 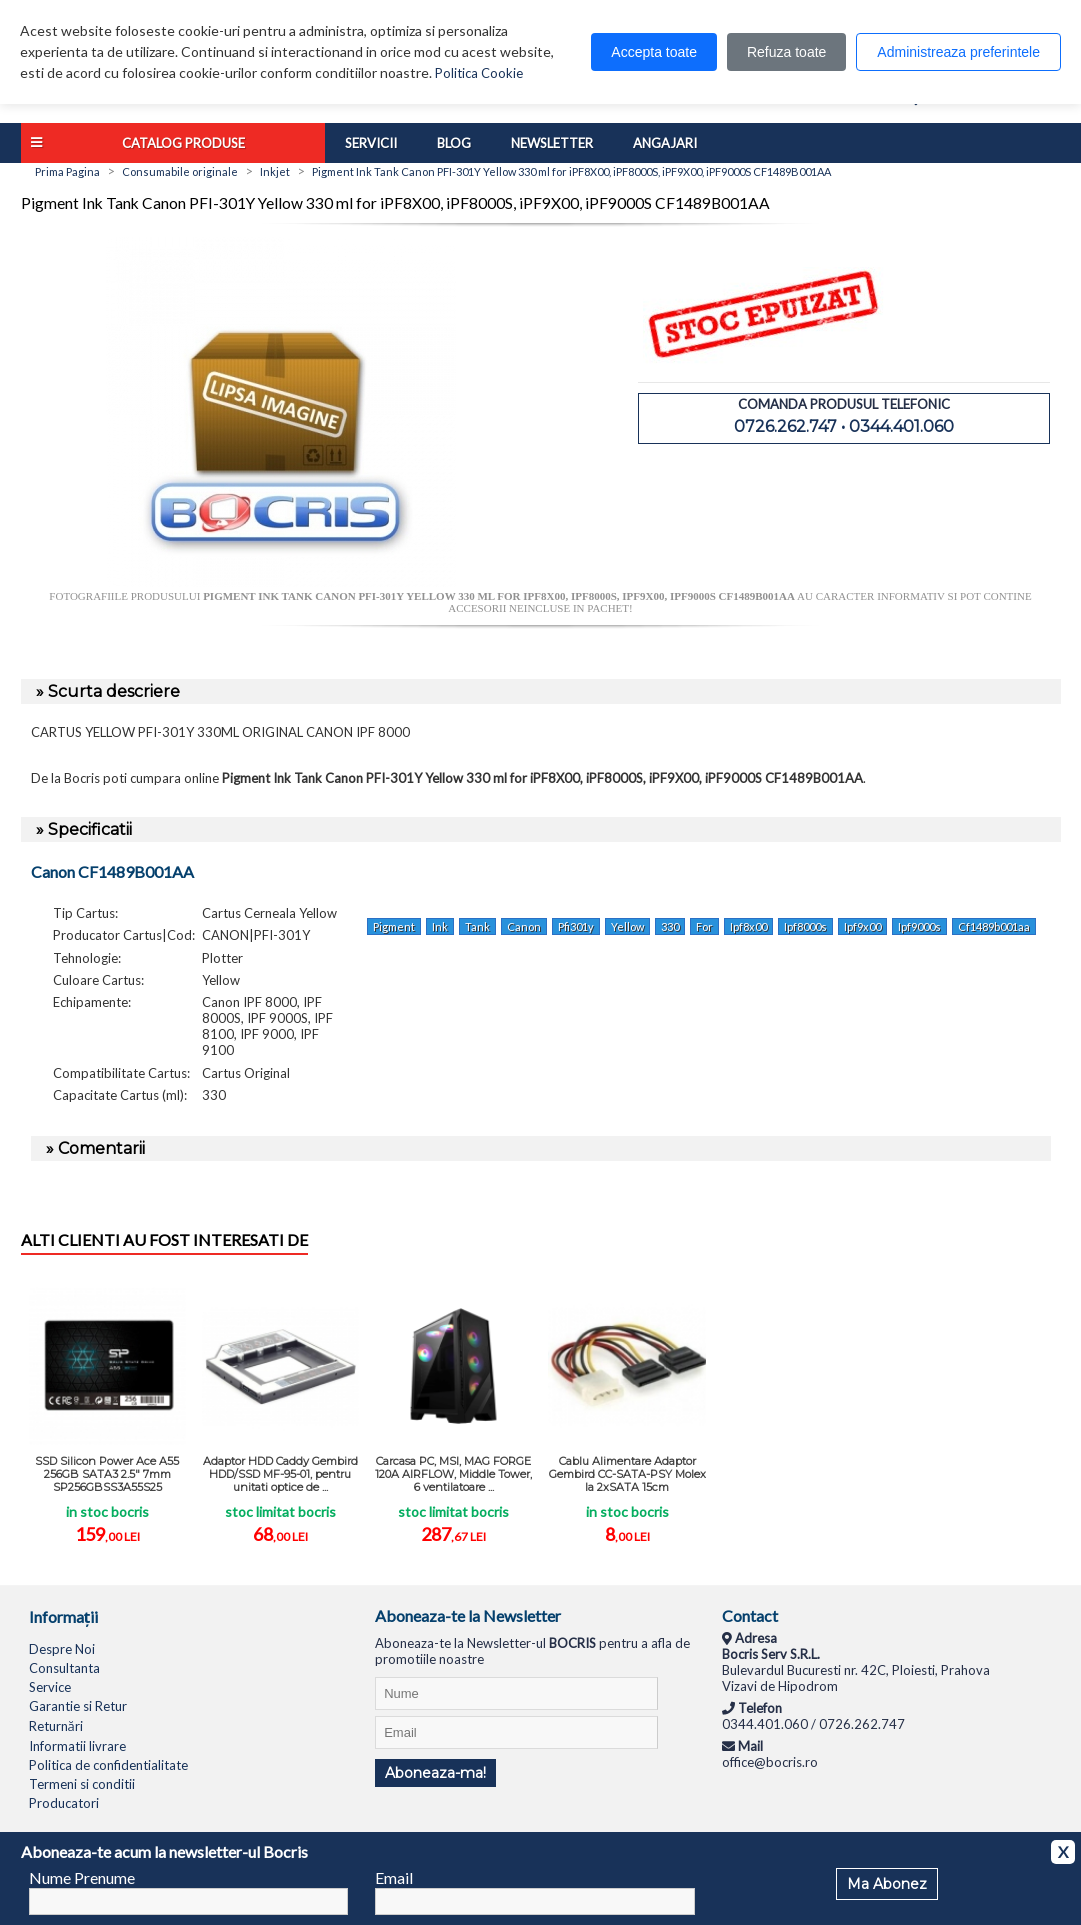 What do you see at coordinates (435, 1773) in the screenshot?
I see `Aboneaza-ma!` at bounding box center [435, 1773].